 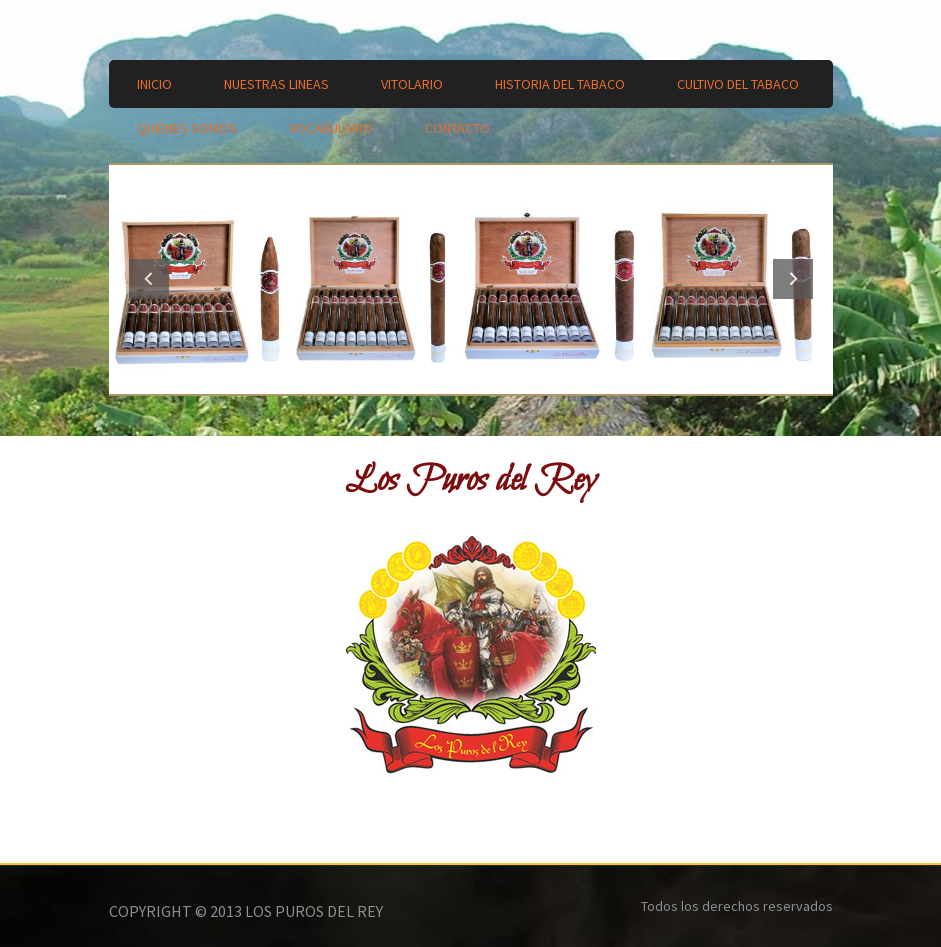 What do you see at coordinates (738, 84) in the screenshot?
I see `Cultivo del Tabaco` at bounding box center [738, 84].